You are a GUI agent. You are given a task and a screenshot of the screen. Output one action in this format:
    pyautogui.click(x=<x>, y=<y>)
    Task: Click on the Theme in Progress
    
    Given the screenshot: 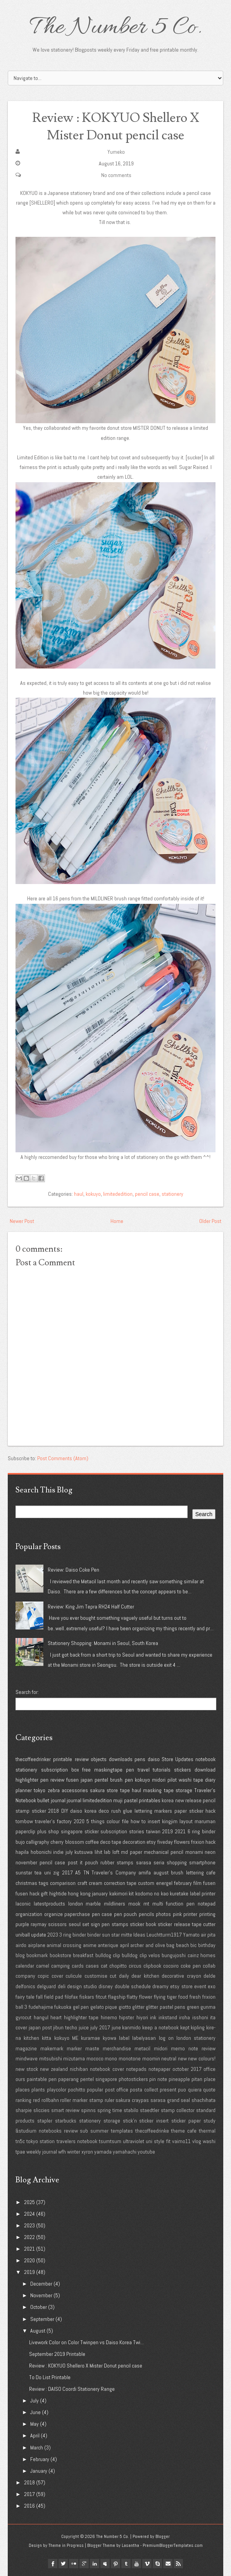 What is the action you would take?
    pyautogui.click(x=66, y=2545)
    